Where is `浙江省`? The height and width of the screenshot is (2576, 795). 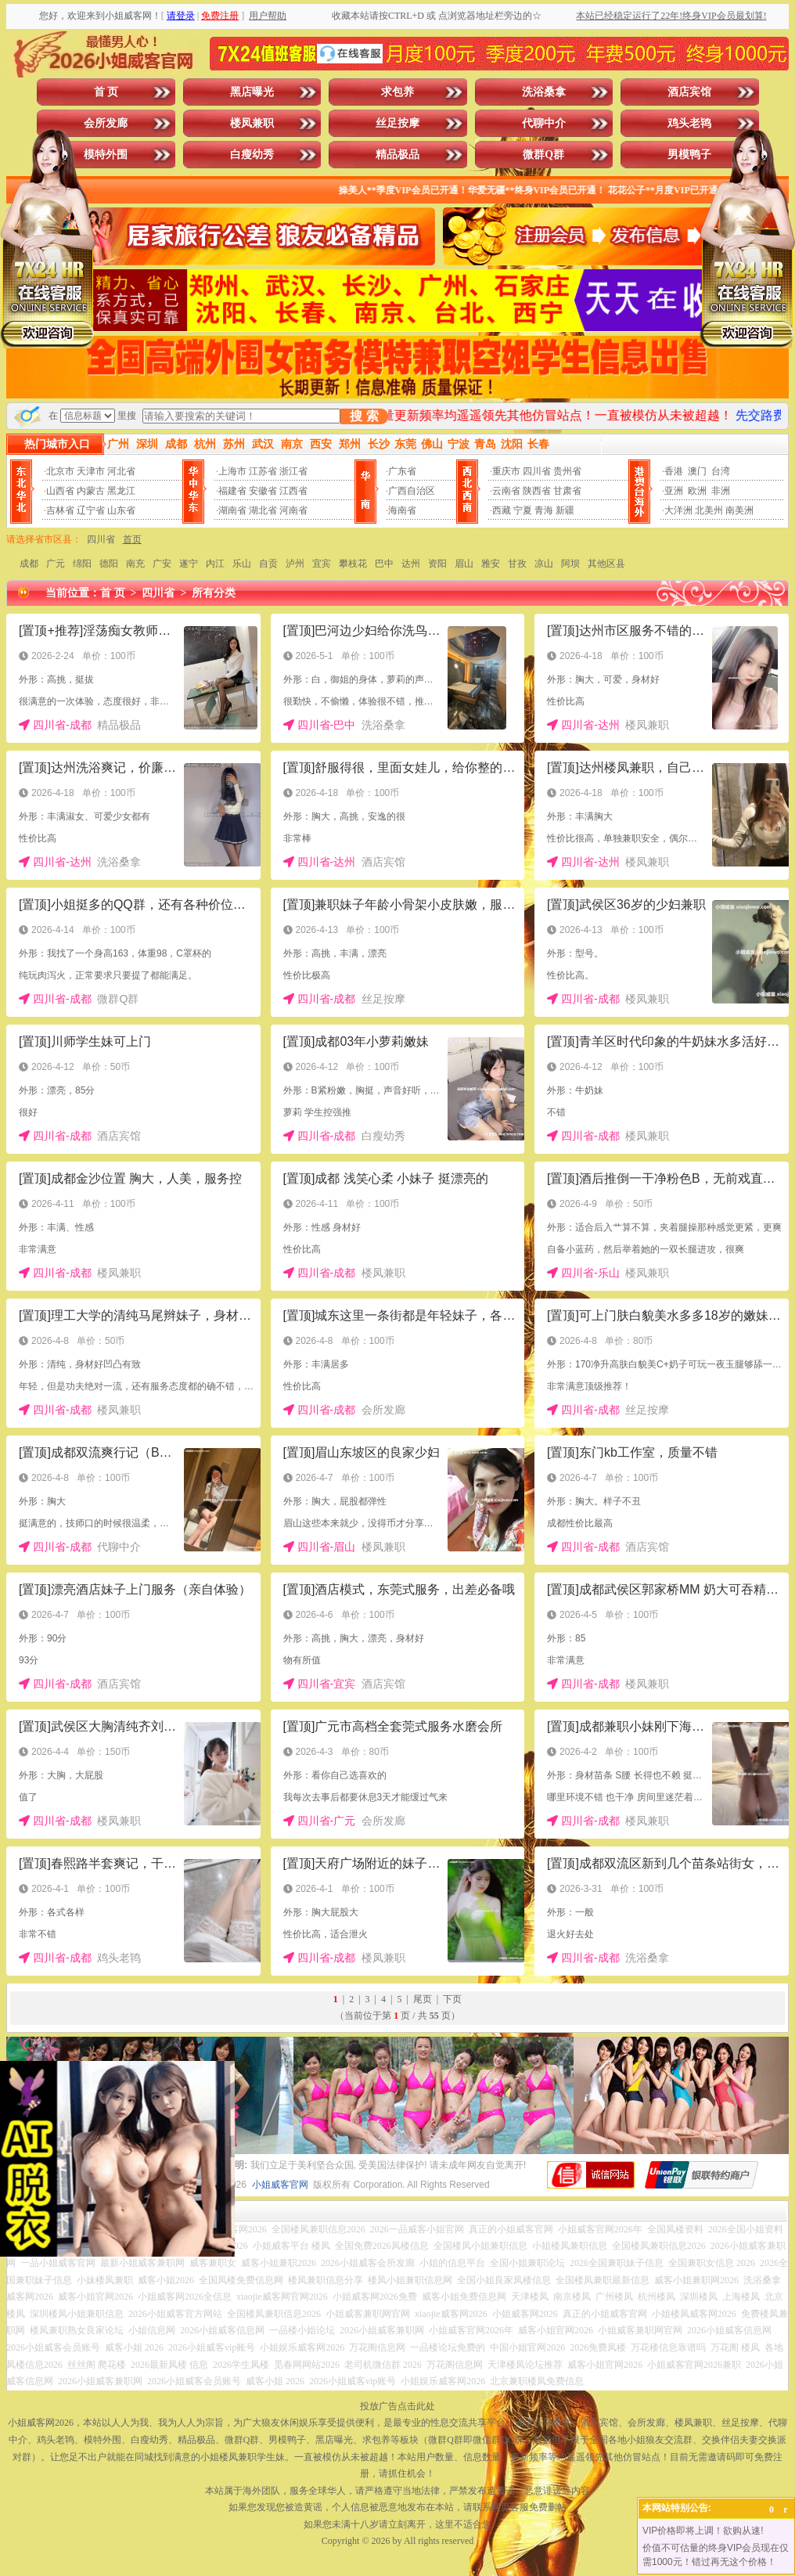
浙江省 is located at coordinates (293, 471).